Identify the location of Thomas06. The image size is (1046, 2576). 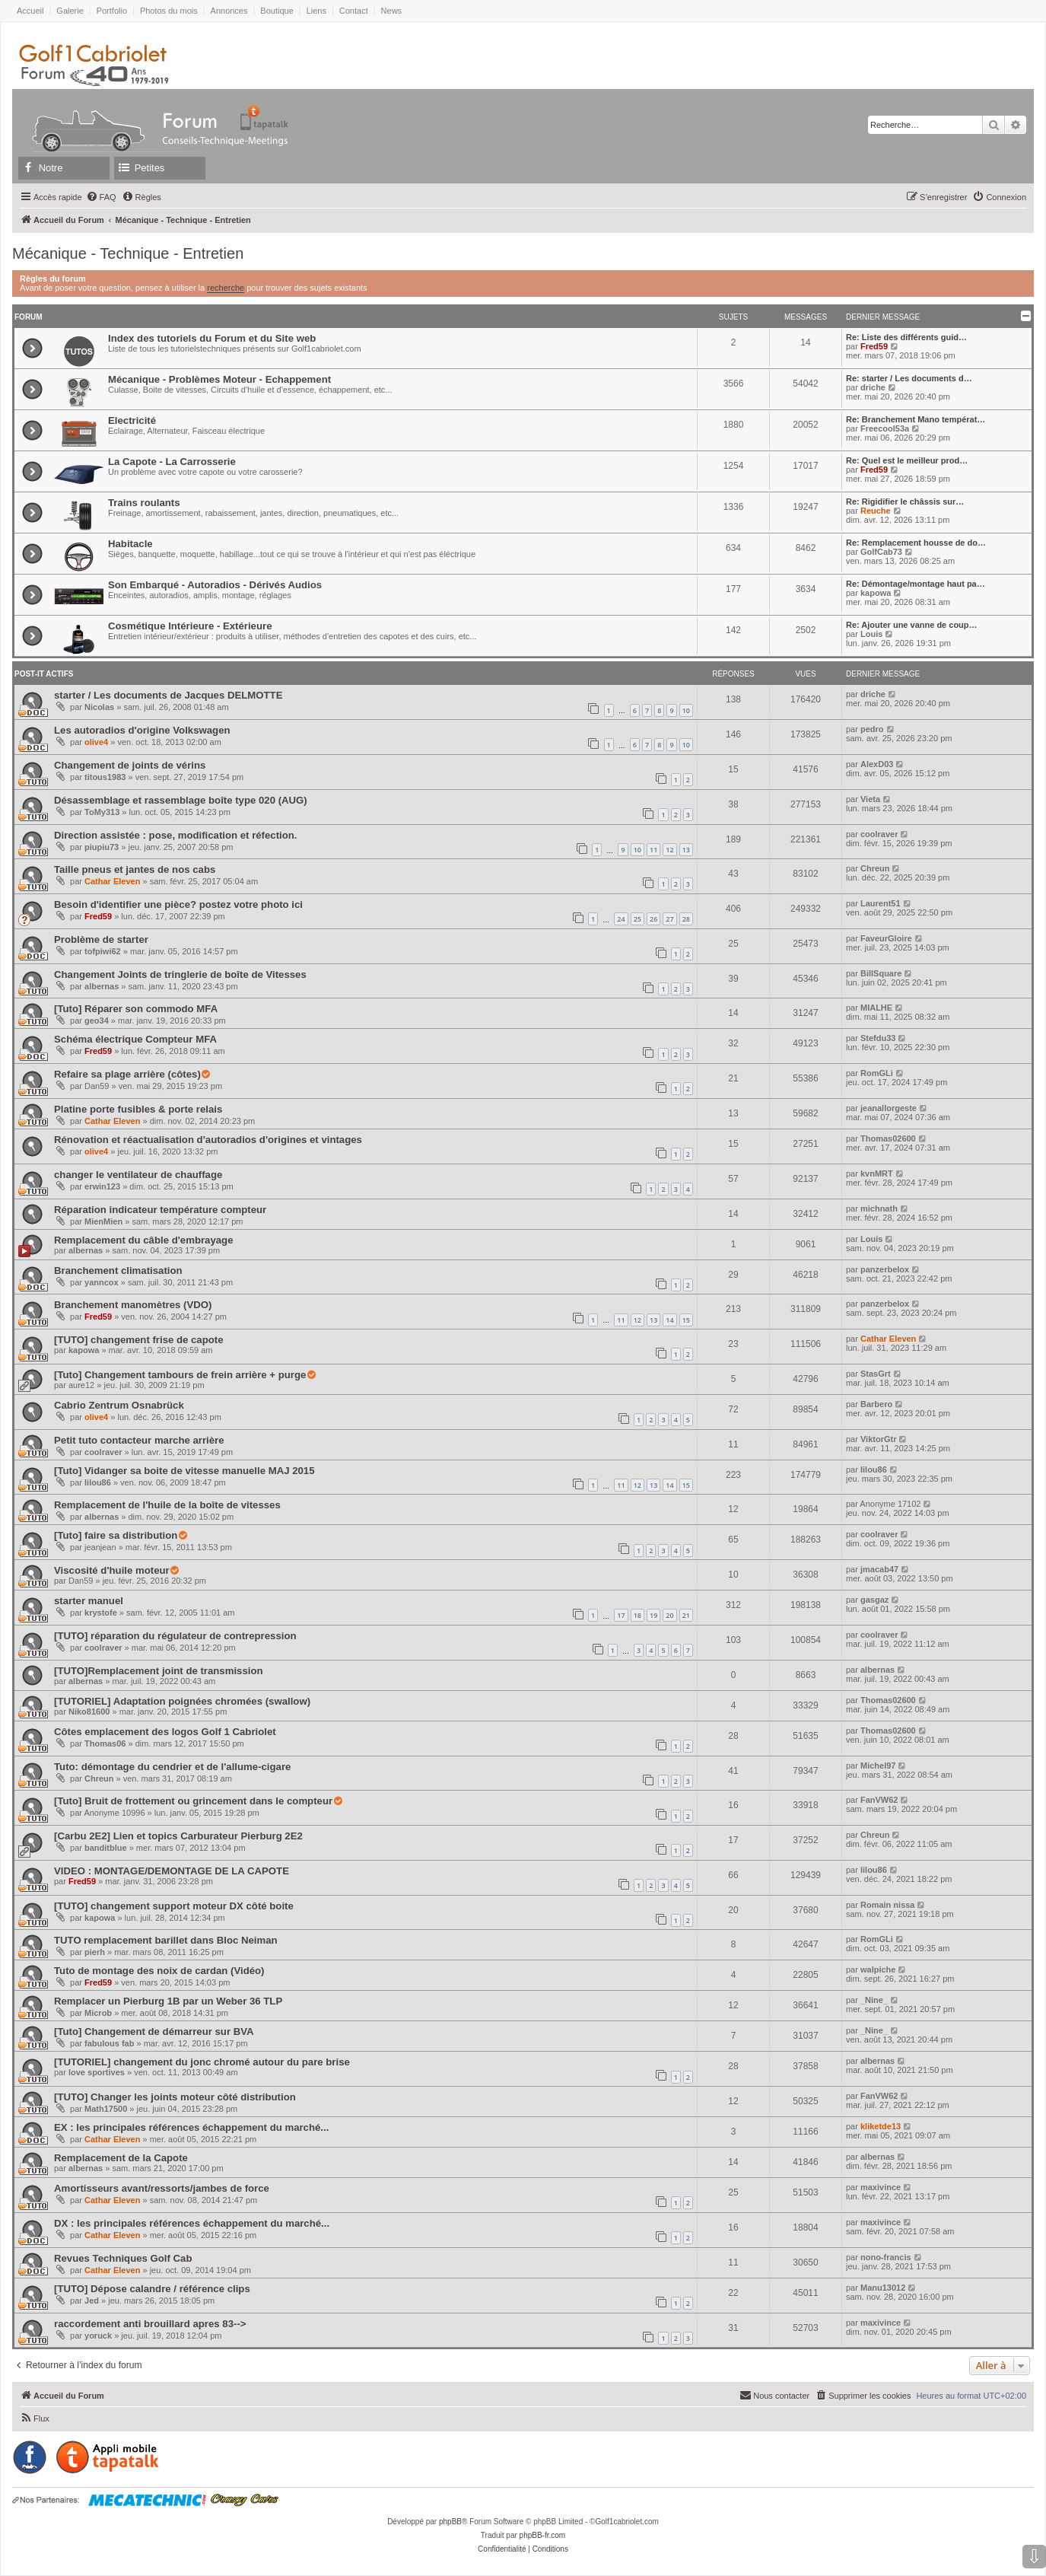
(105, 1743).